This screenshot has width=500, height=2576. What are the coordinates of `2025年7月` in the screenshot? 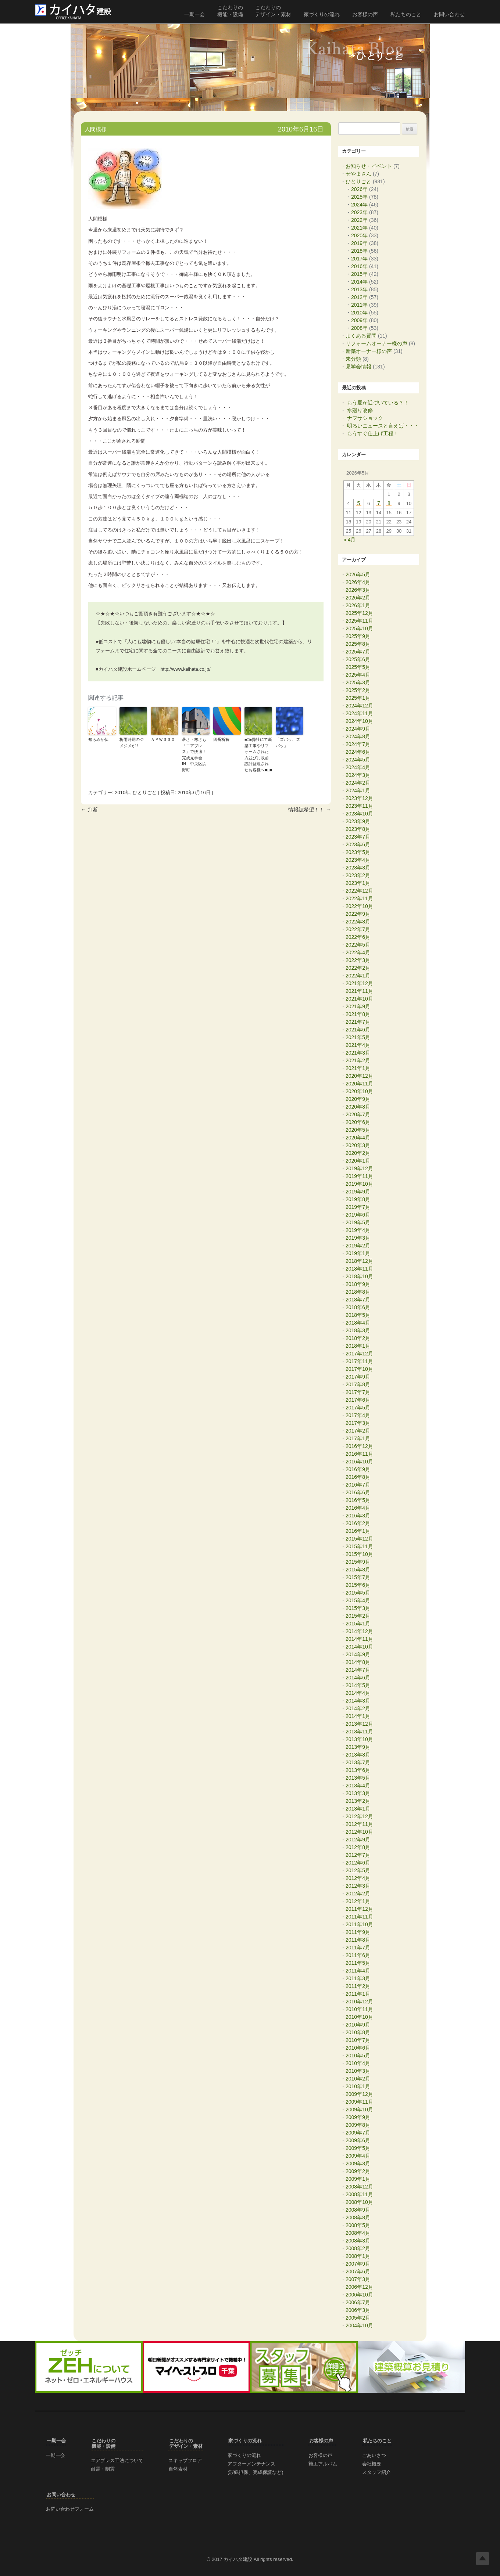 It's located at (358, 652).